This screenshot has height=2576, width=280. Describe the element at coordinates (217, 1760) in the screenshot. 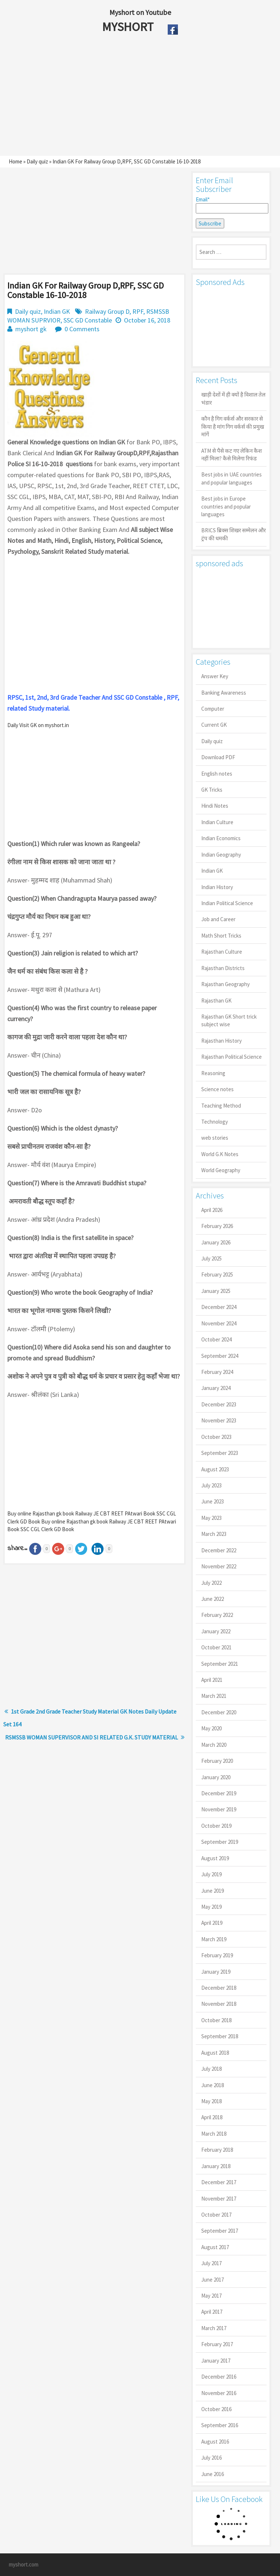

I see `February 2020` at that location.